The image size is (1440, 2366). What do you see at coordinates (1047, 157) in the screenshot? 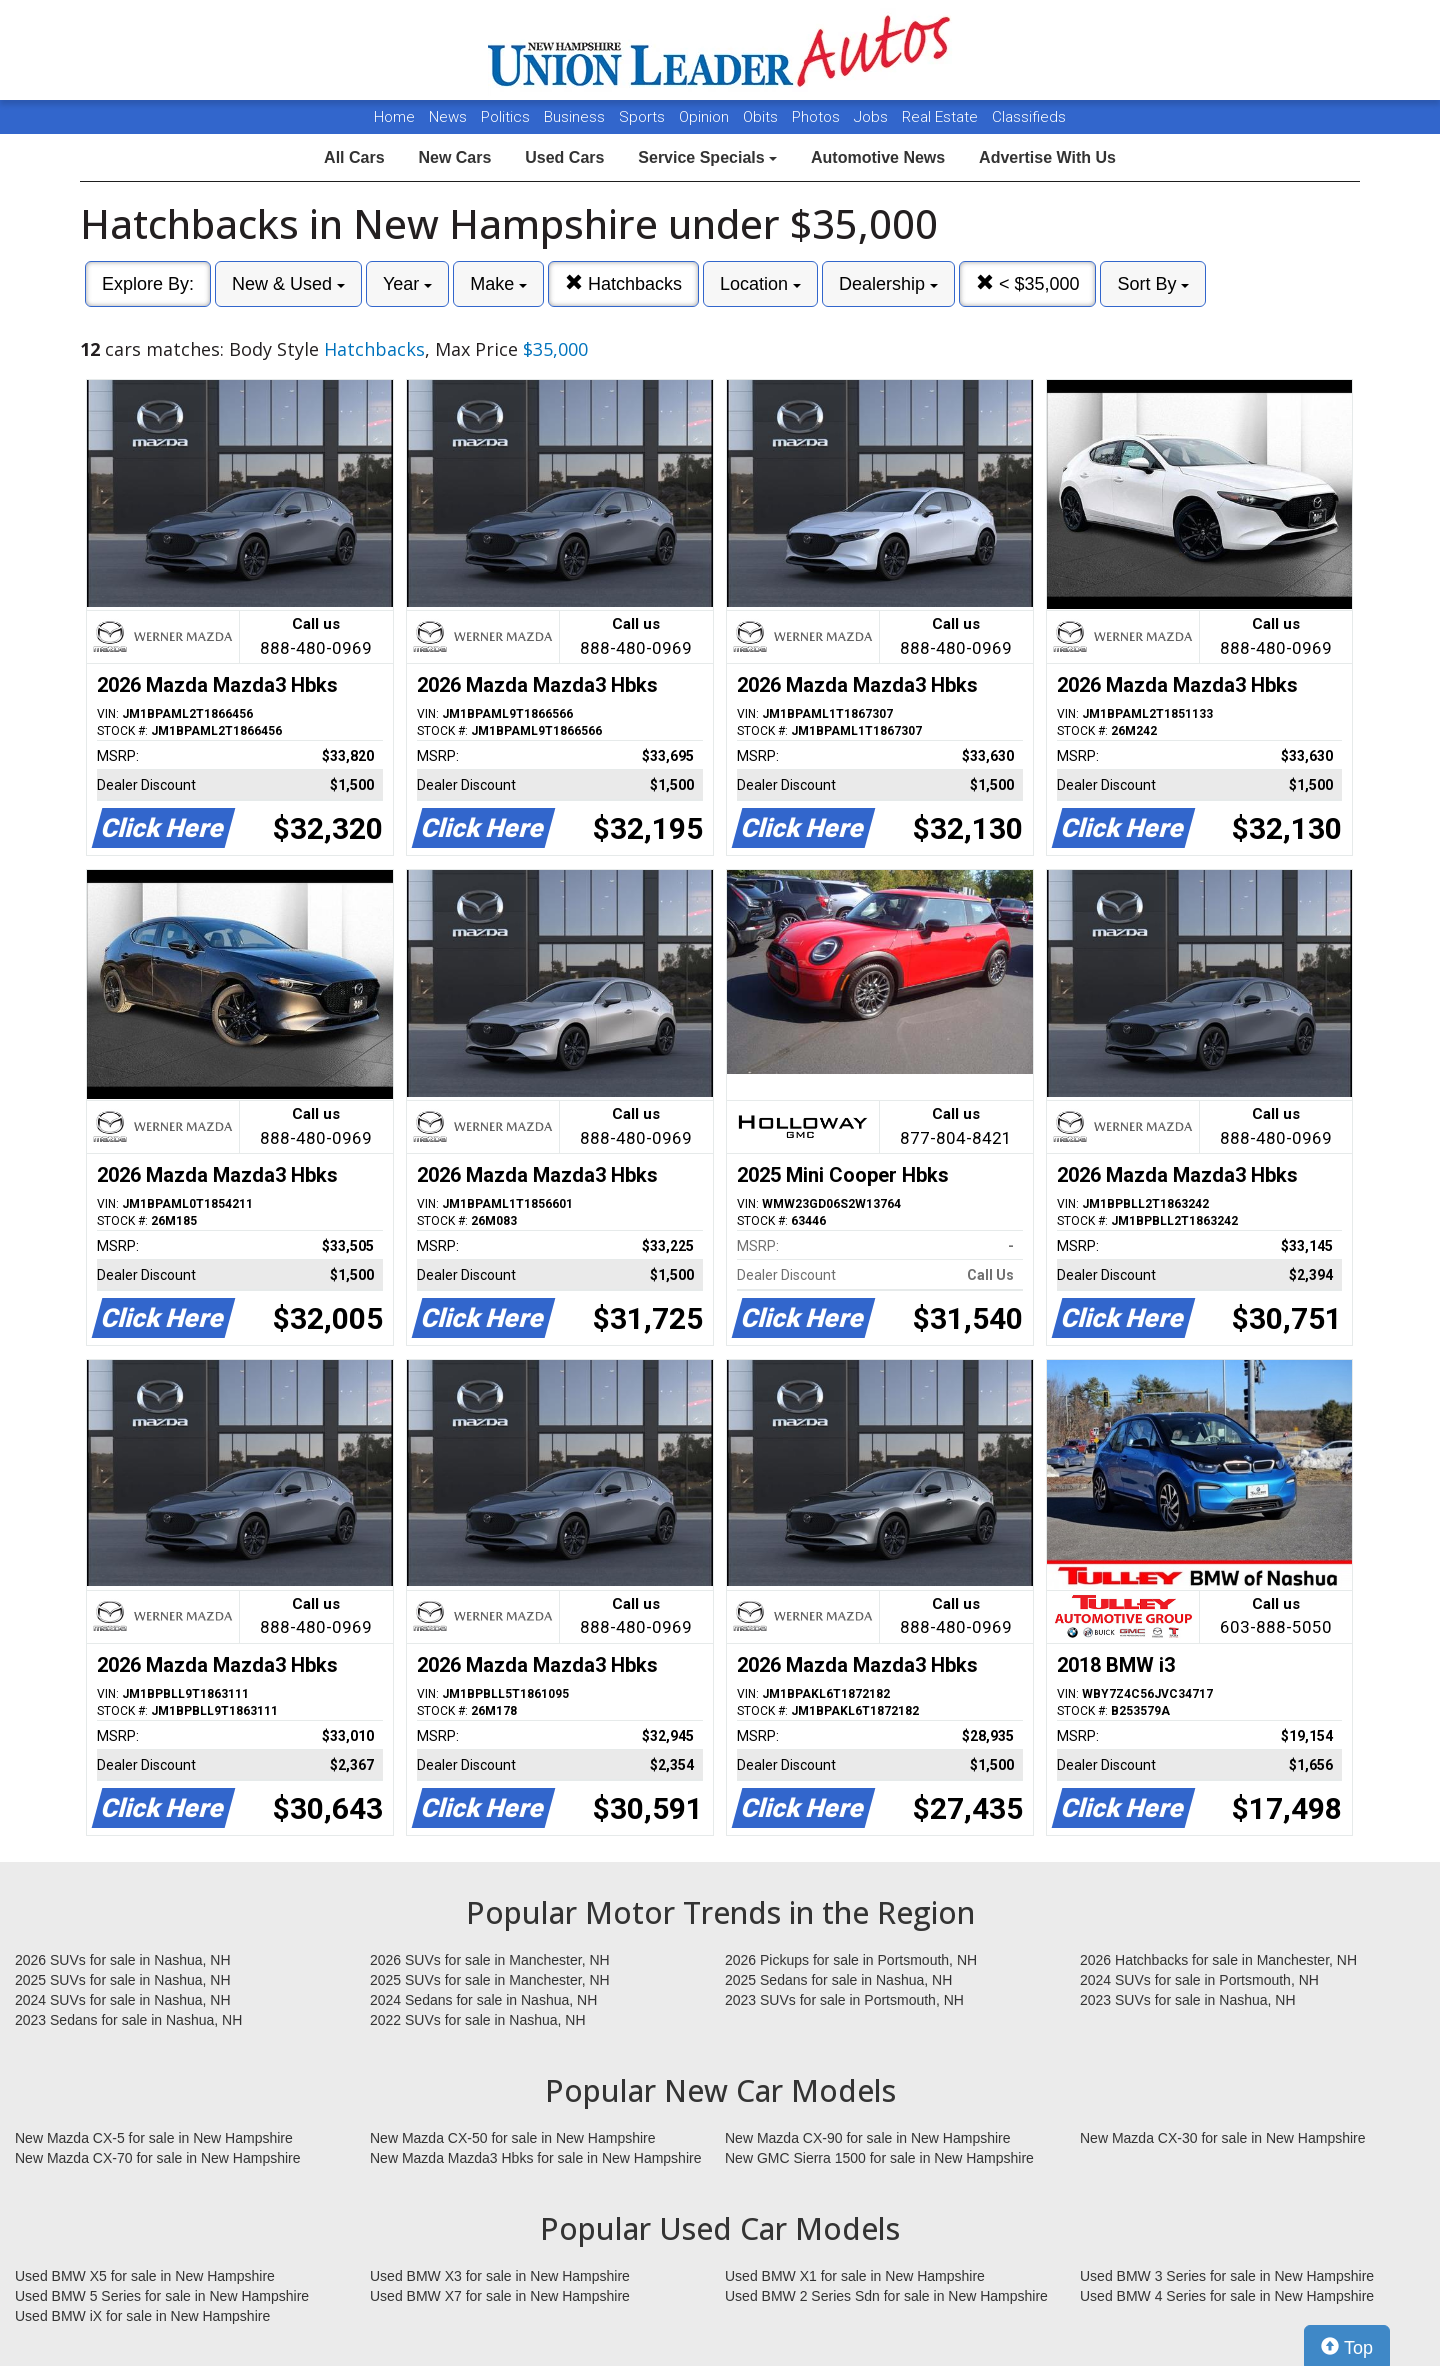
I see `Advertise With Us` at bounding box center [1047, 157].